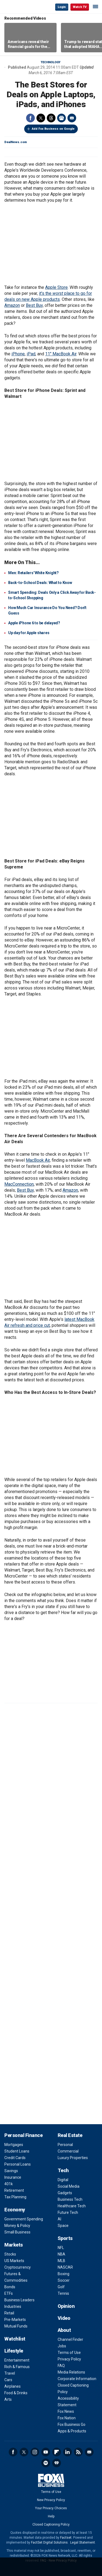  What do you see at coordinates (13, 2144) in the screenshot?
I see `Mortgages` at bounding box center [13, 2144].